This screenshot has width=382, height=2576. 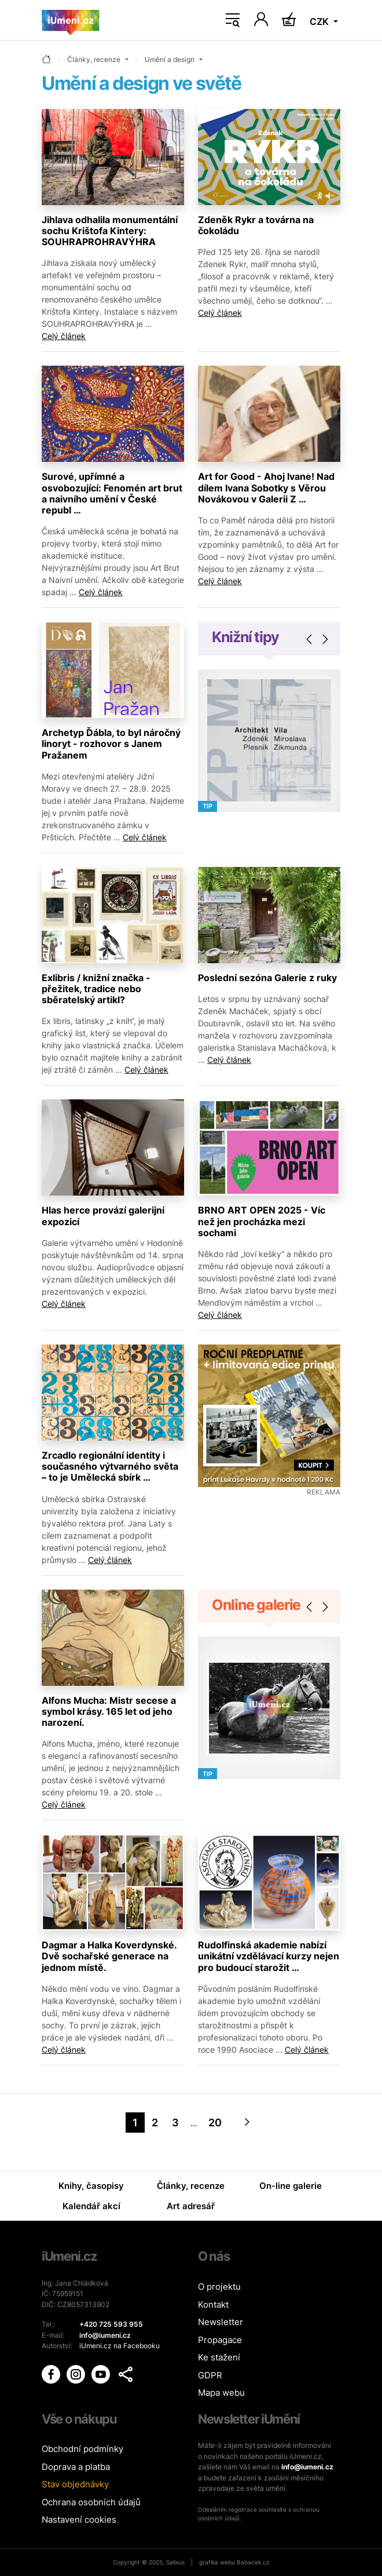 What do you see at coordinates (210, 2375) in the screenshot?
I see `GDPR` at bounding box center [210, 2375].